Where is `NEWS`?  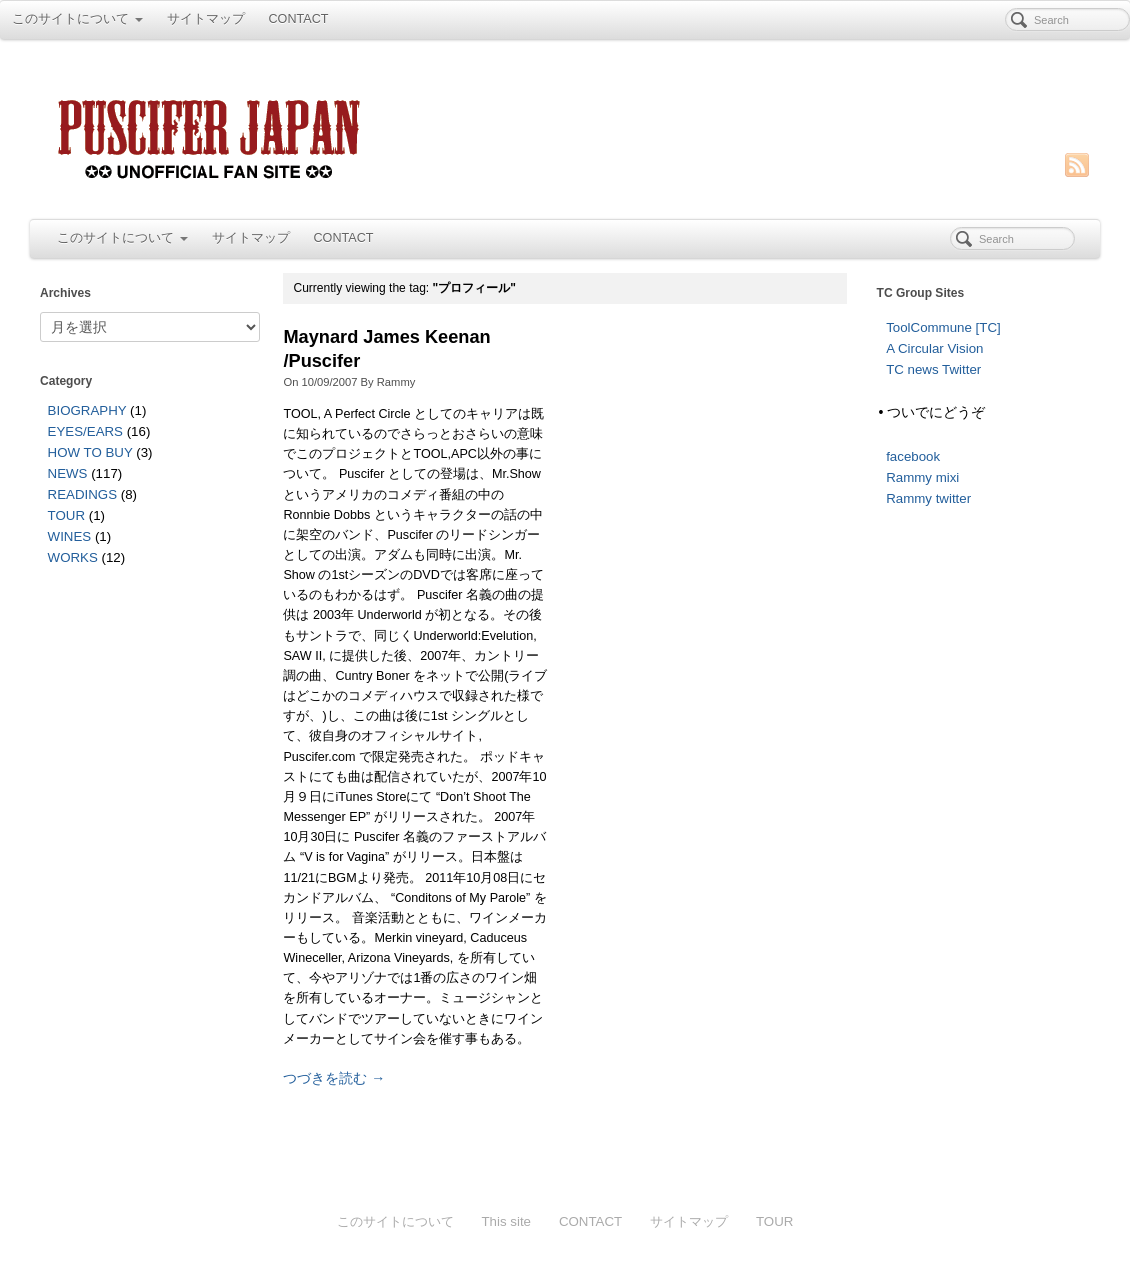 NEWS is located at coordinates (68, 473).